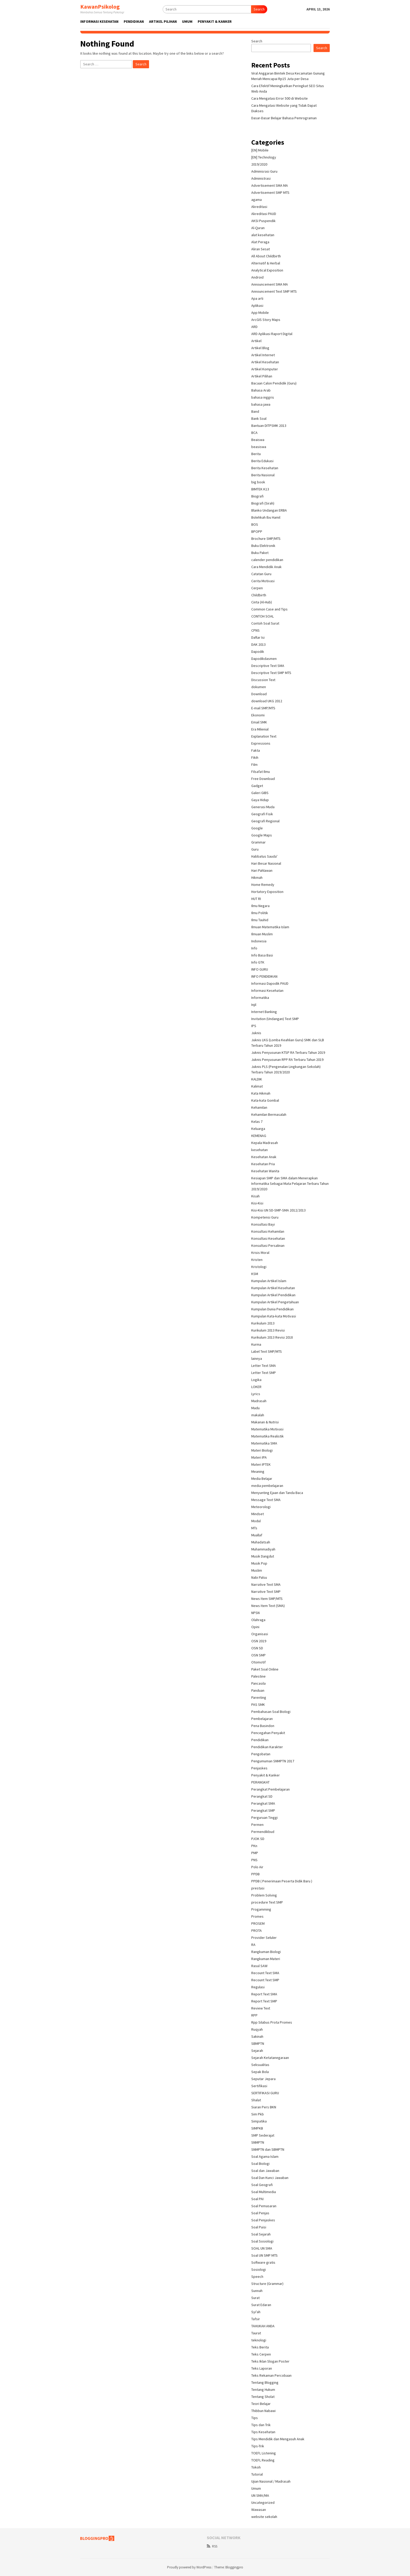 This screenshot has width=410, height=2576. What do you see at coordinates (264, 1895) in the screenshot?
I see `Problem Solving` at bounding box center [264, 1895].